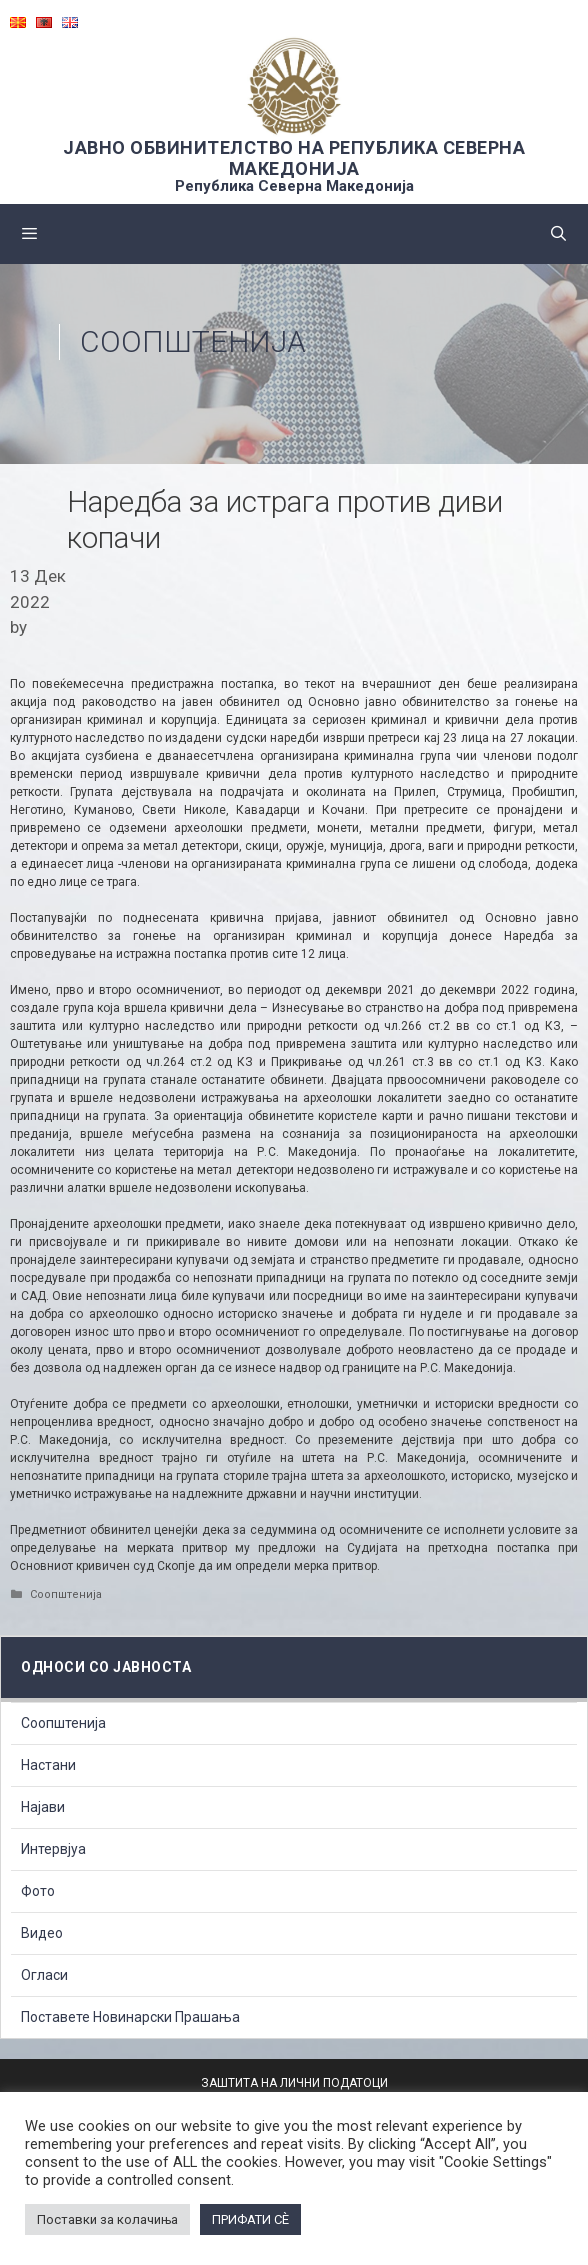 Image resolution: width=588 pixels, height=2265 pixels. Describe the element at coordinates (107, 2219) in the screenshot. I see `Поставки за колачиња [button]` at that location.